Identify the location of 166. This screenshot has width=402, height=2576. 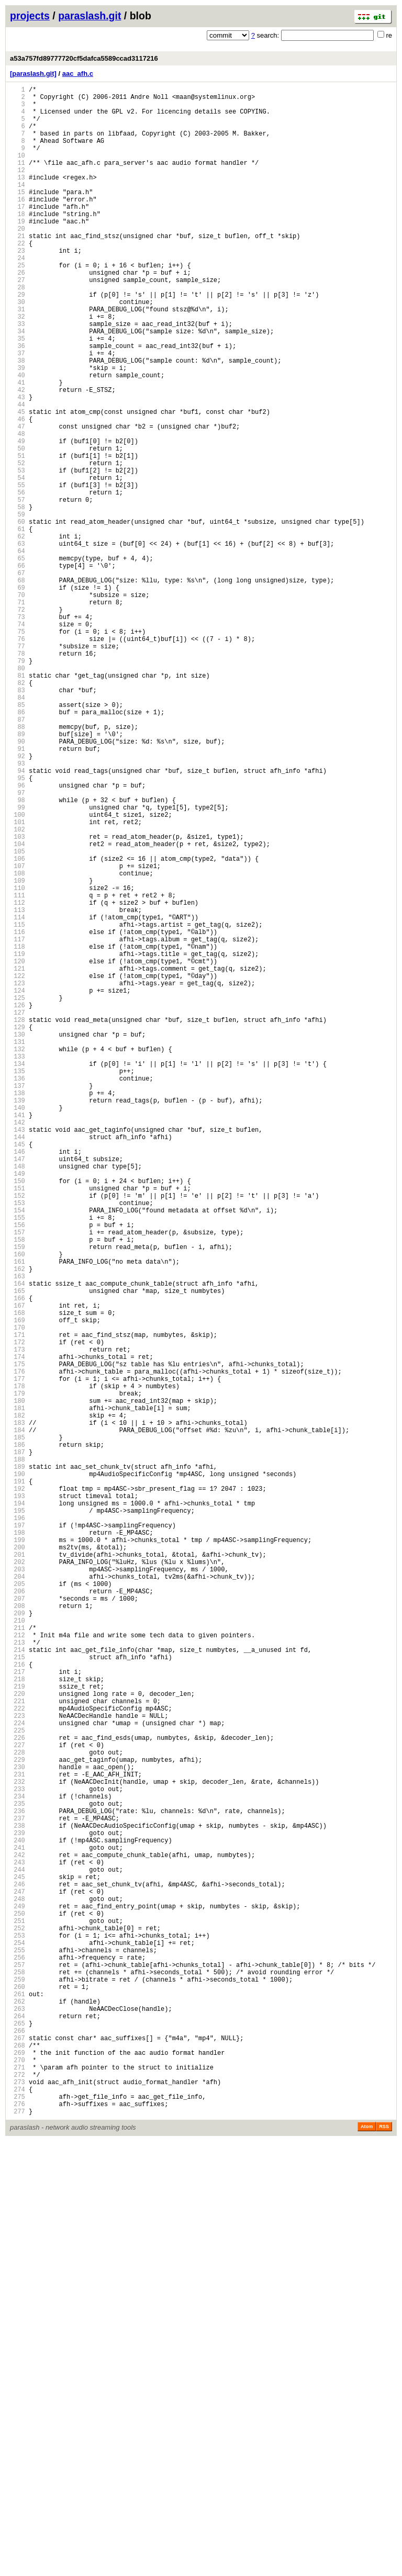
(17, 1558).